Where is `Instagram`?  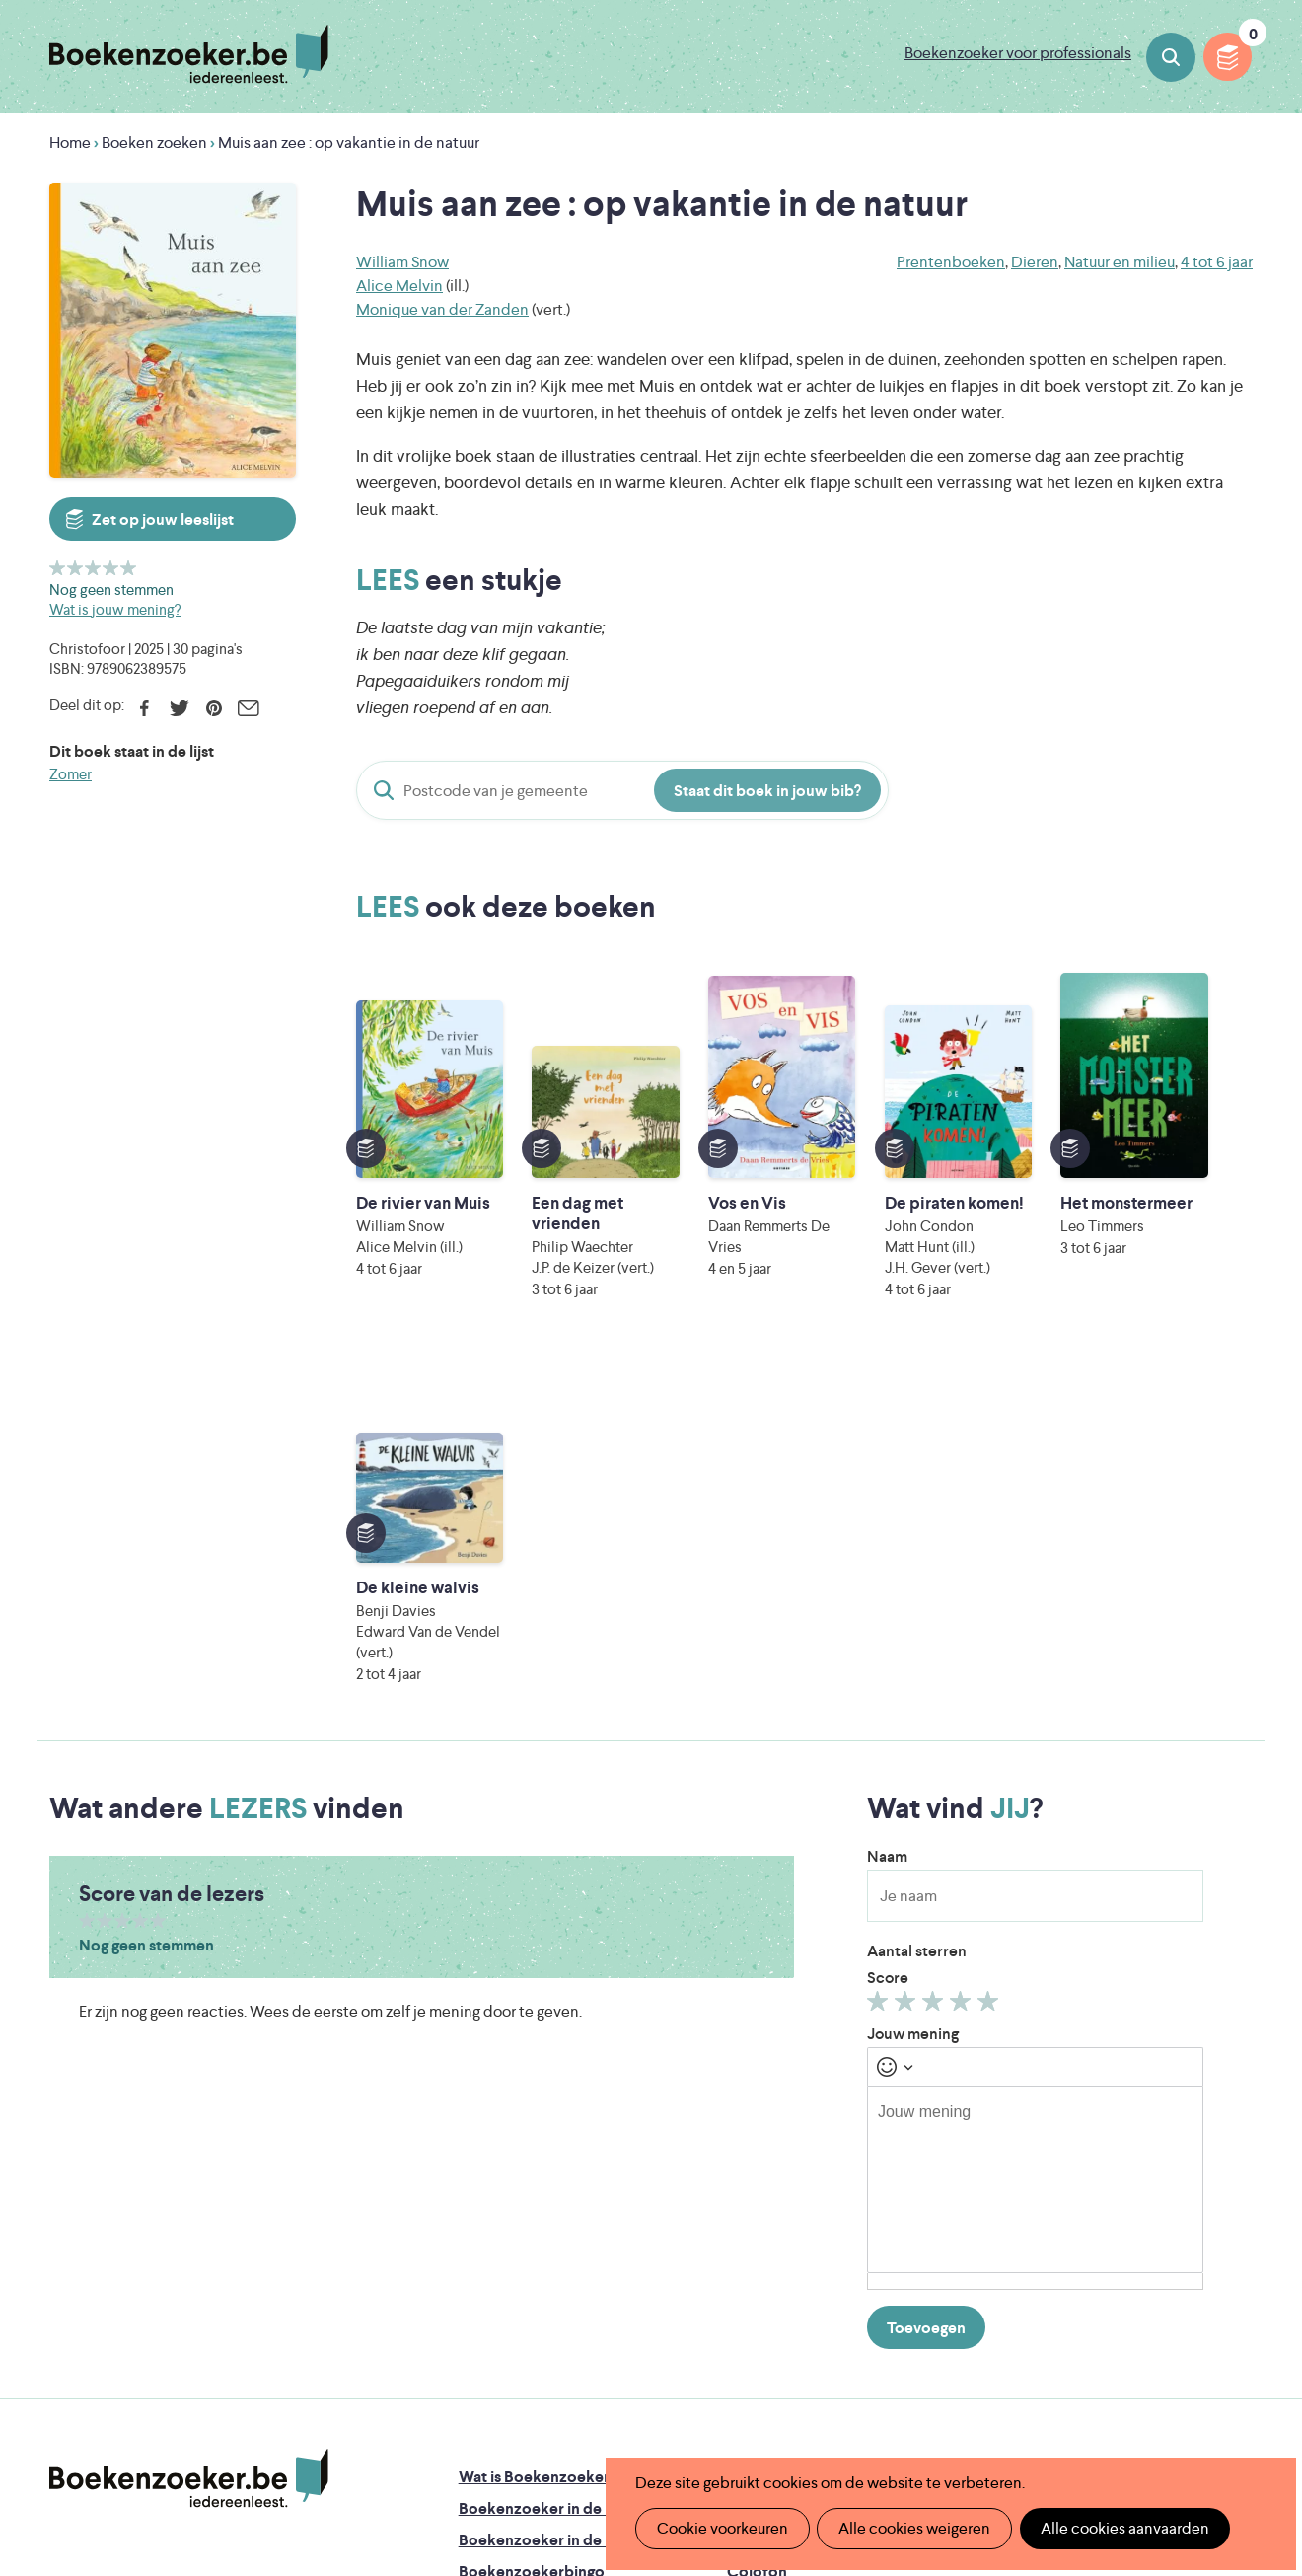
Instagram is located at coordinates (1235, 2195).